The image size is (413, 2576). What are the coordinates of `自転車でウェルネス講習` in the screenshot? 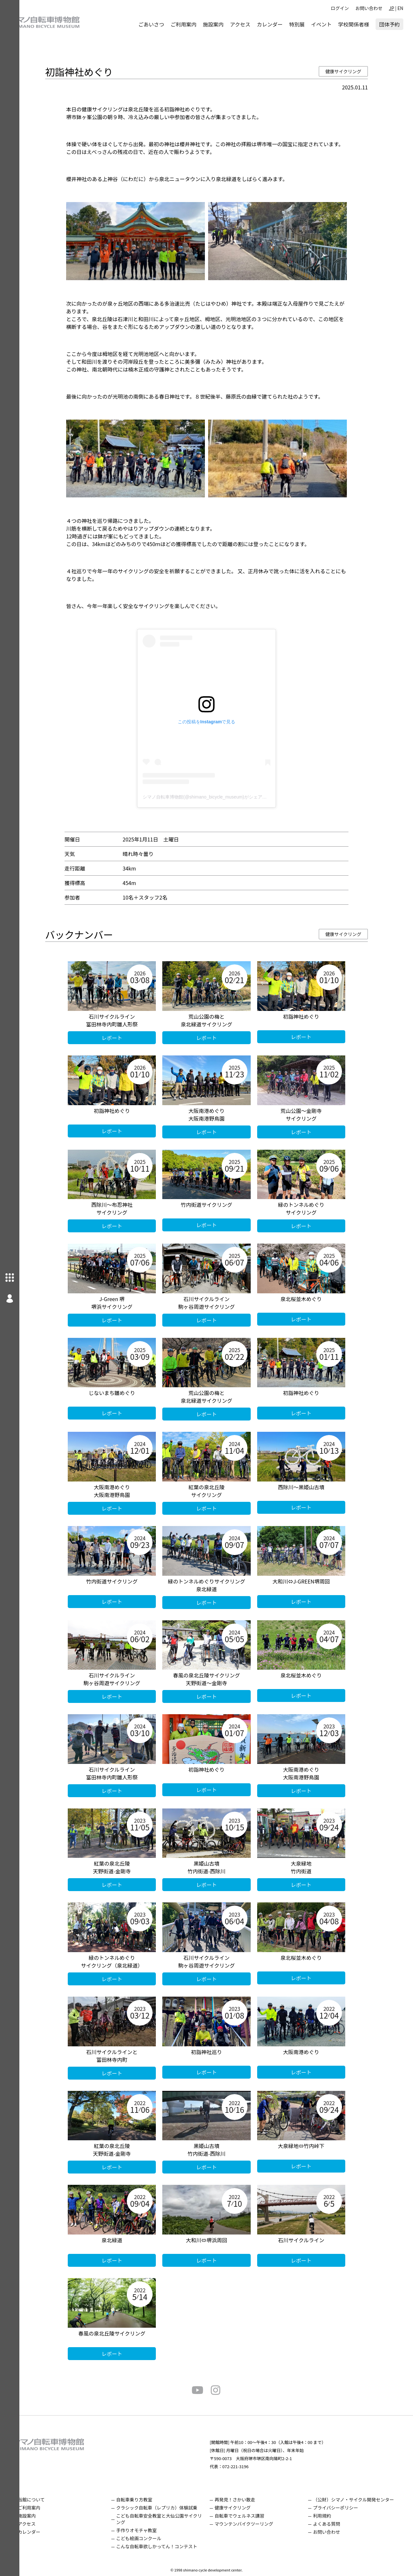 It's located at (249, 2515).